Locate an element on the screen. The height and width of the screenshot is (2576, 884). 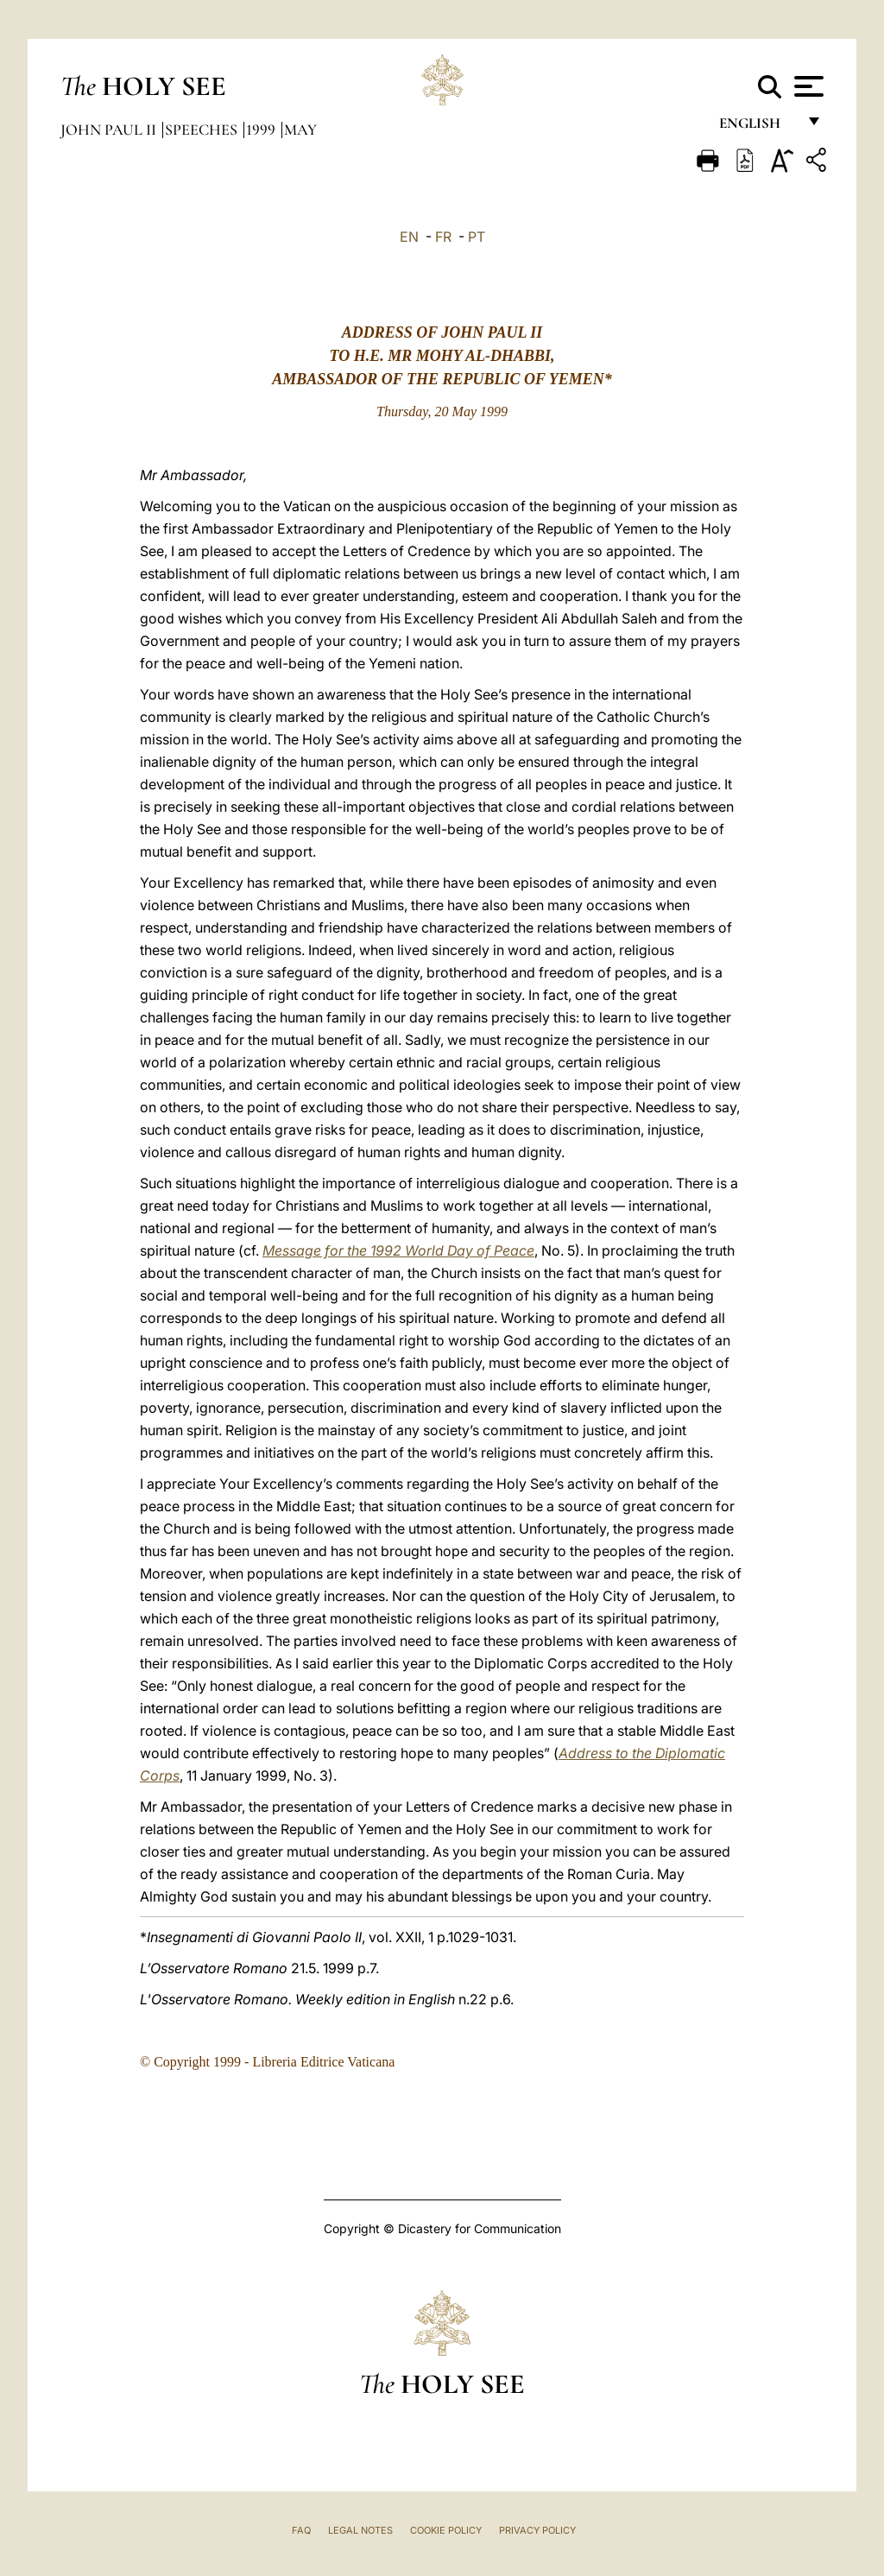
Speeches is located at coordinates (203, 129).